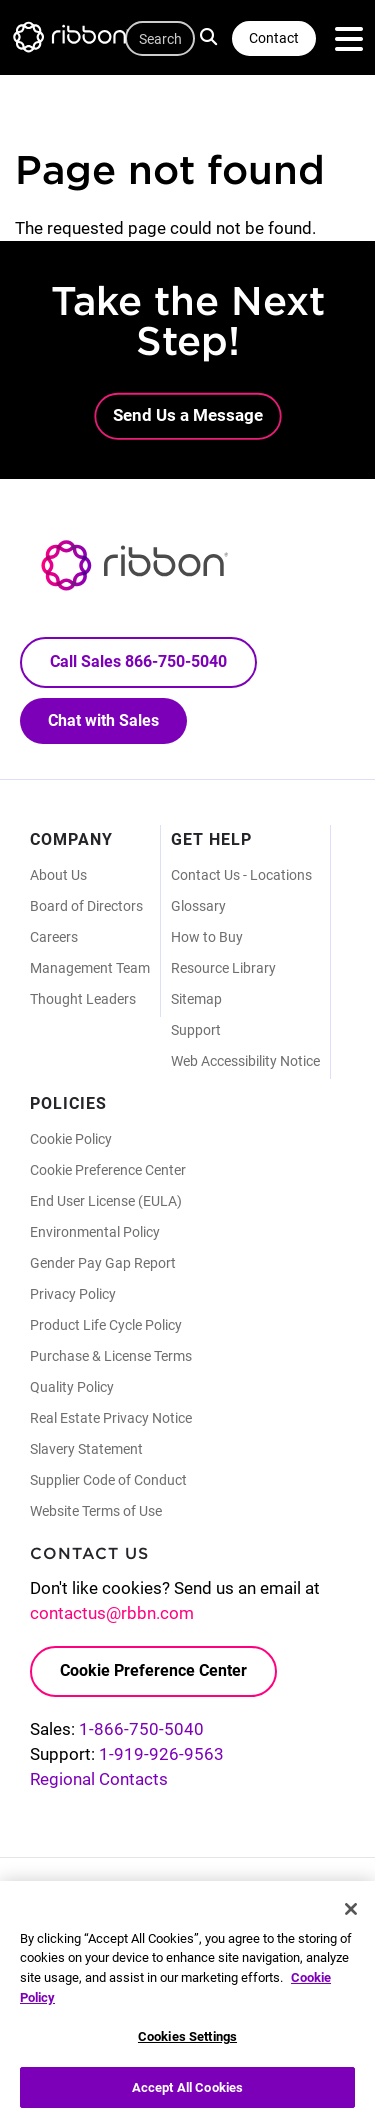 Image resolution: width=375 pixels, height=2111 pixels. Describe the element at coordinates (161, 1754) in the screenshot. I see `1-919-926-9563` at that location.